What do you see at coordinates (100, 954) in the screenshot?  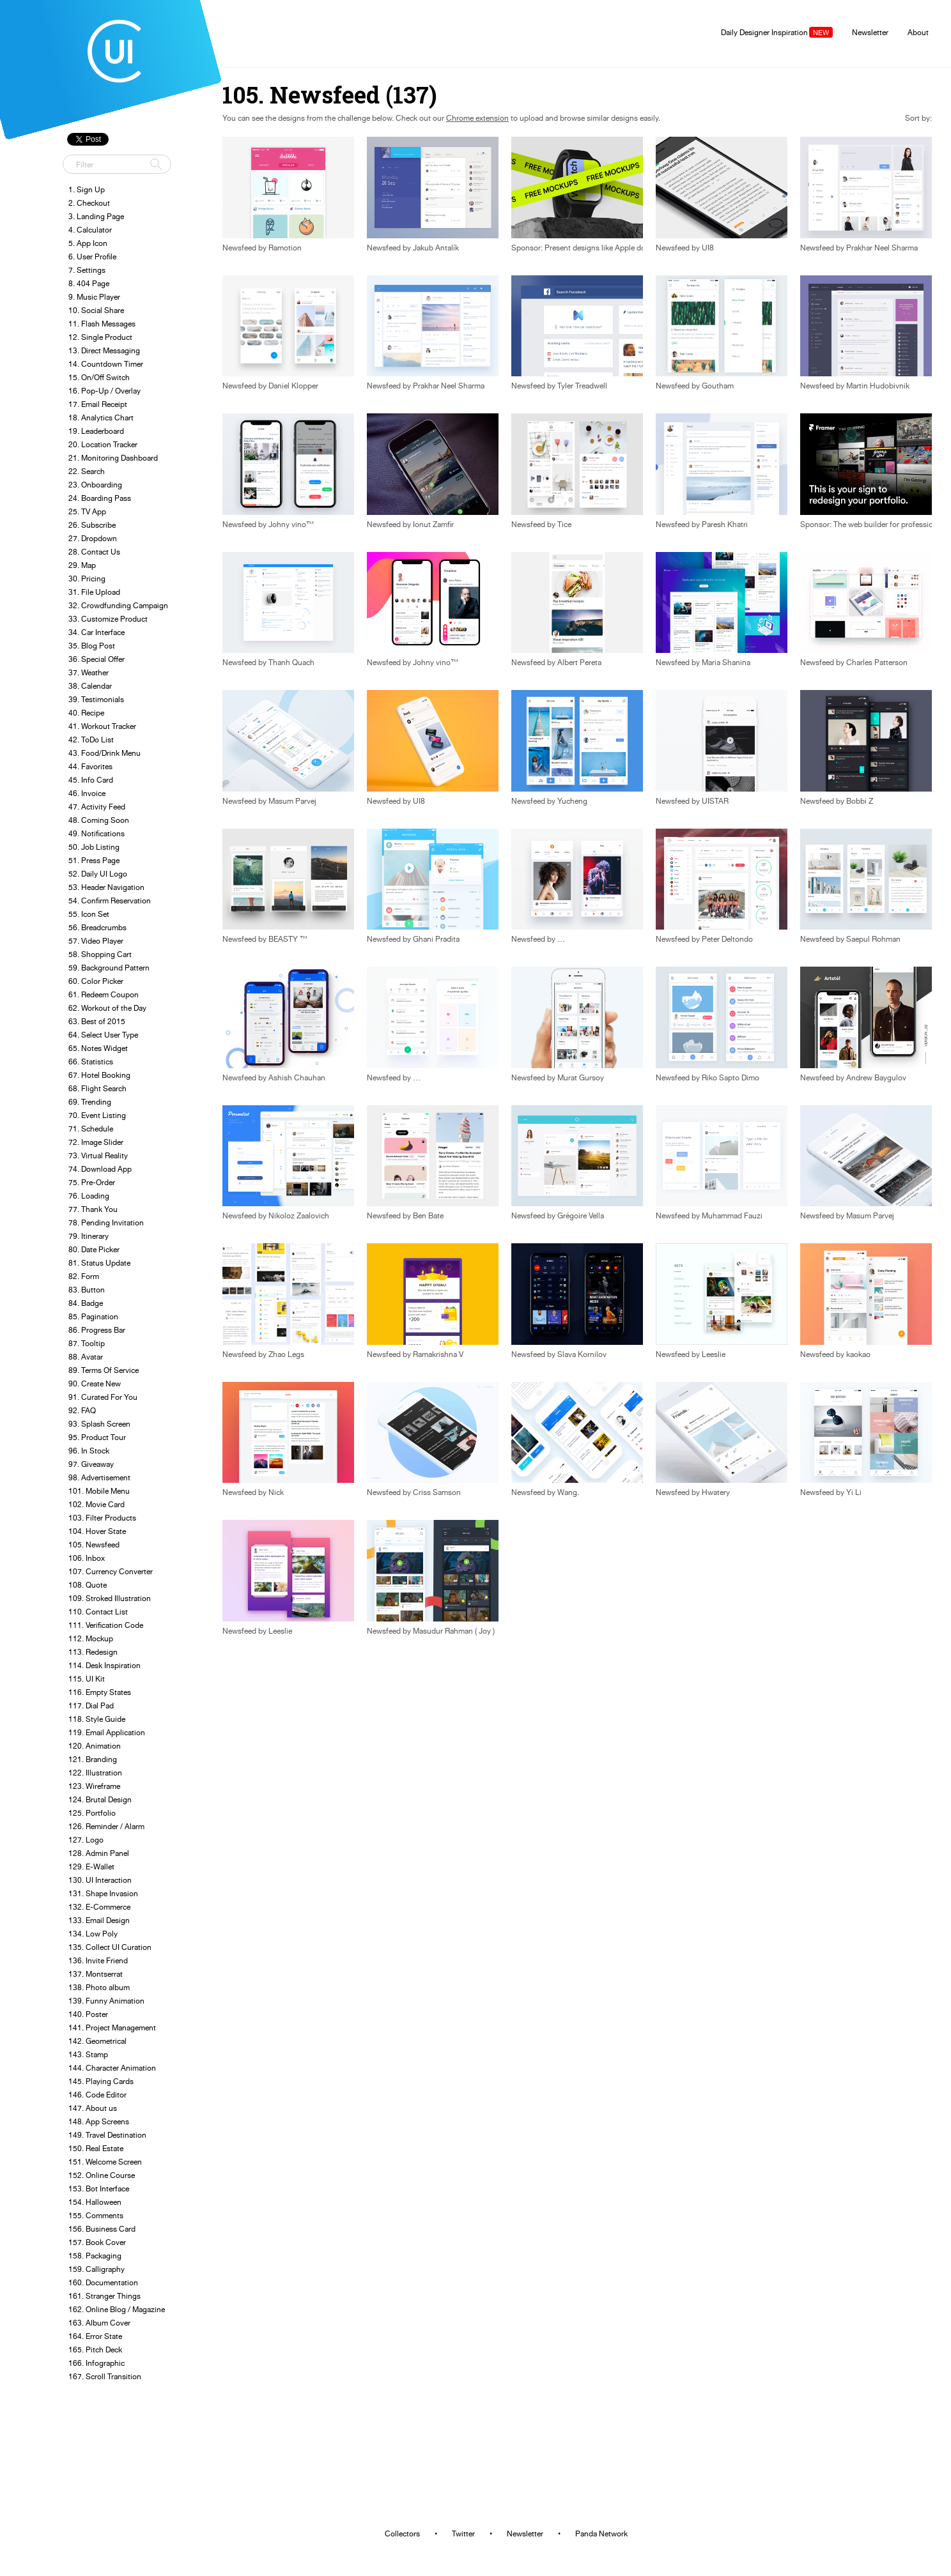 I see `58. Shopping Cart` at bounding box center [100, 954].